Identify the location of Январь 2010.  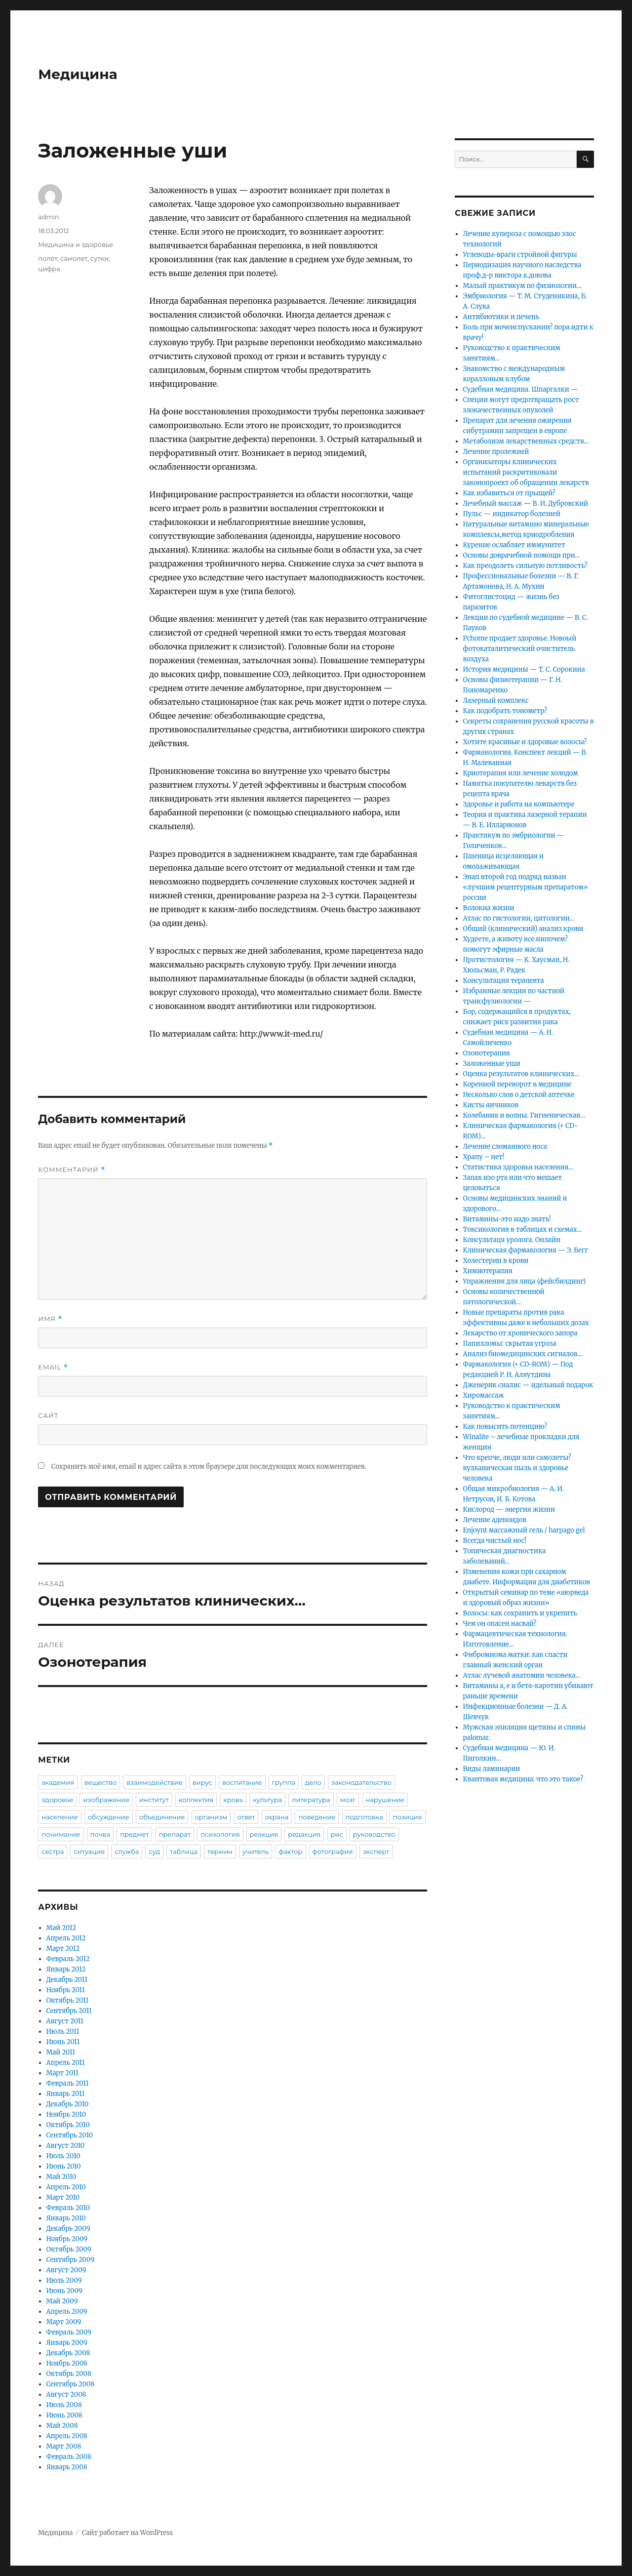
(66, 2218).